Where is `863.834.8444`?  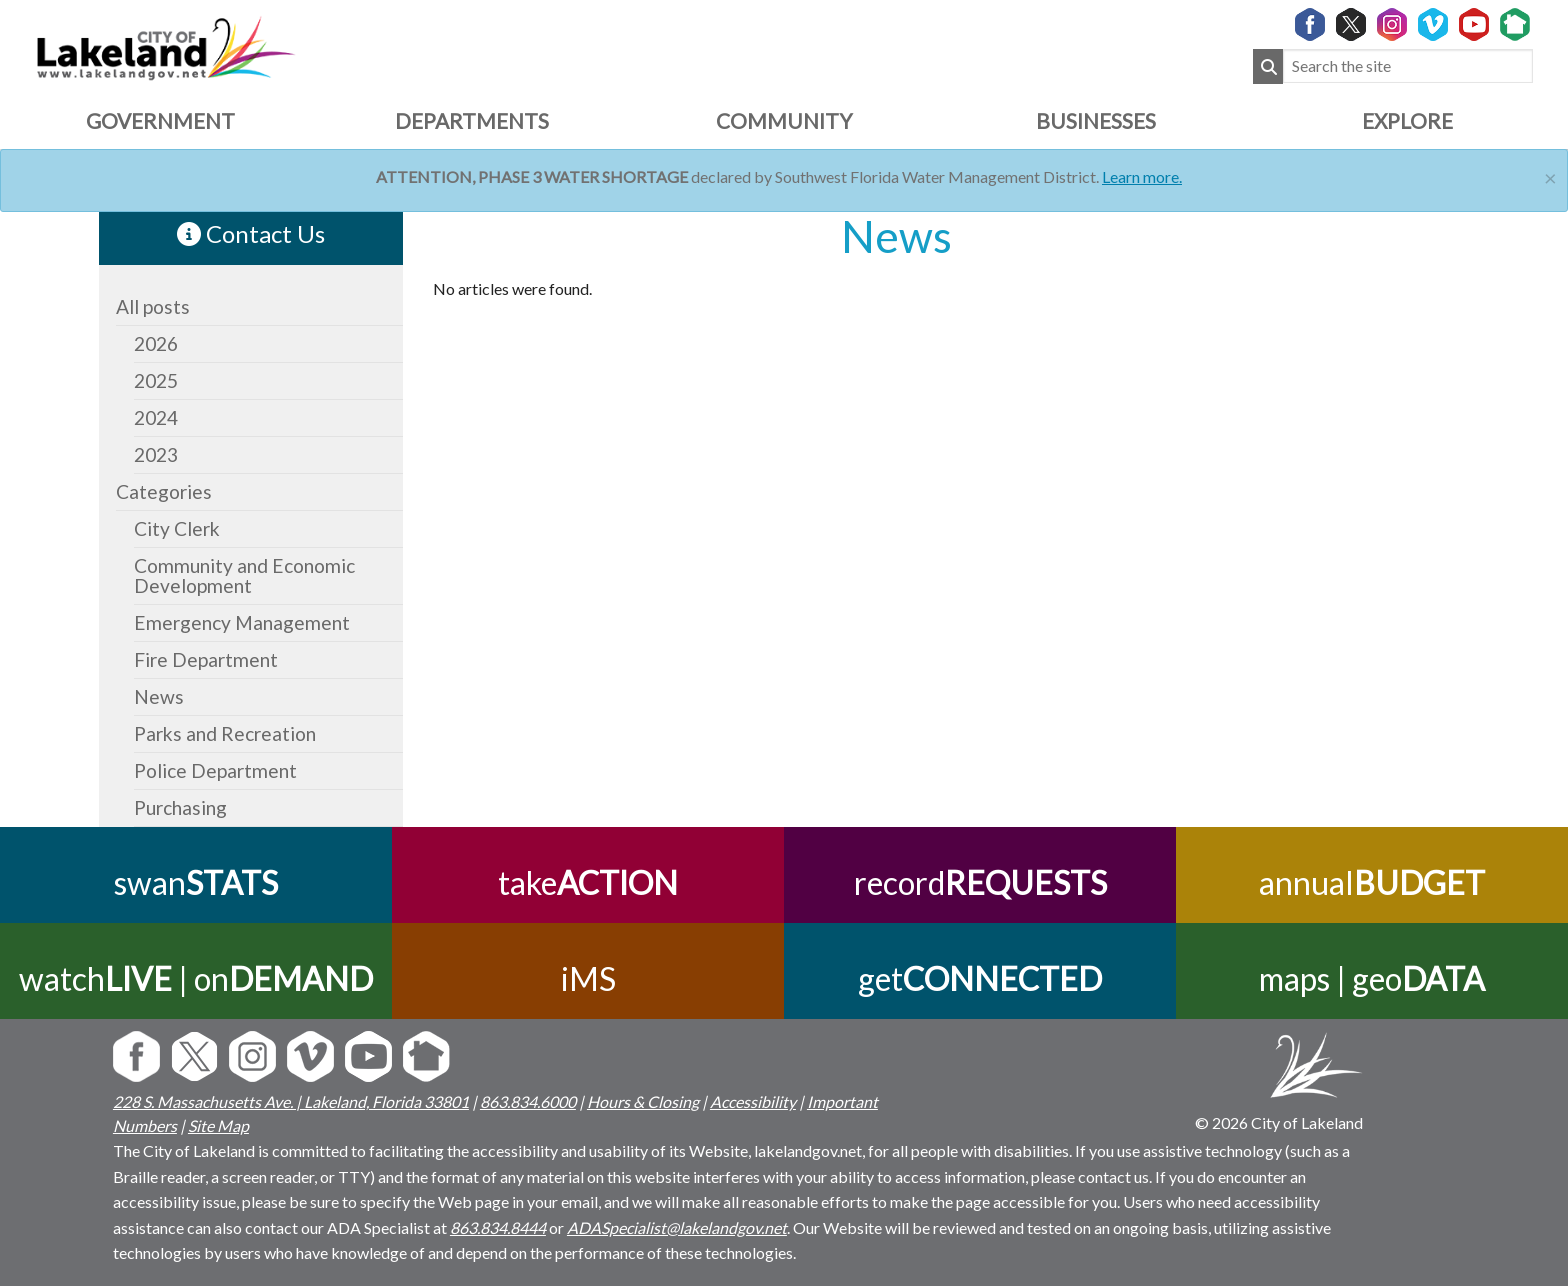
863.834.8444 is located at coordinates (498, 1227).